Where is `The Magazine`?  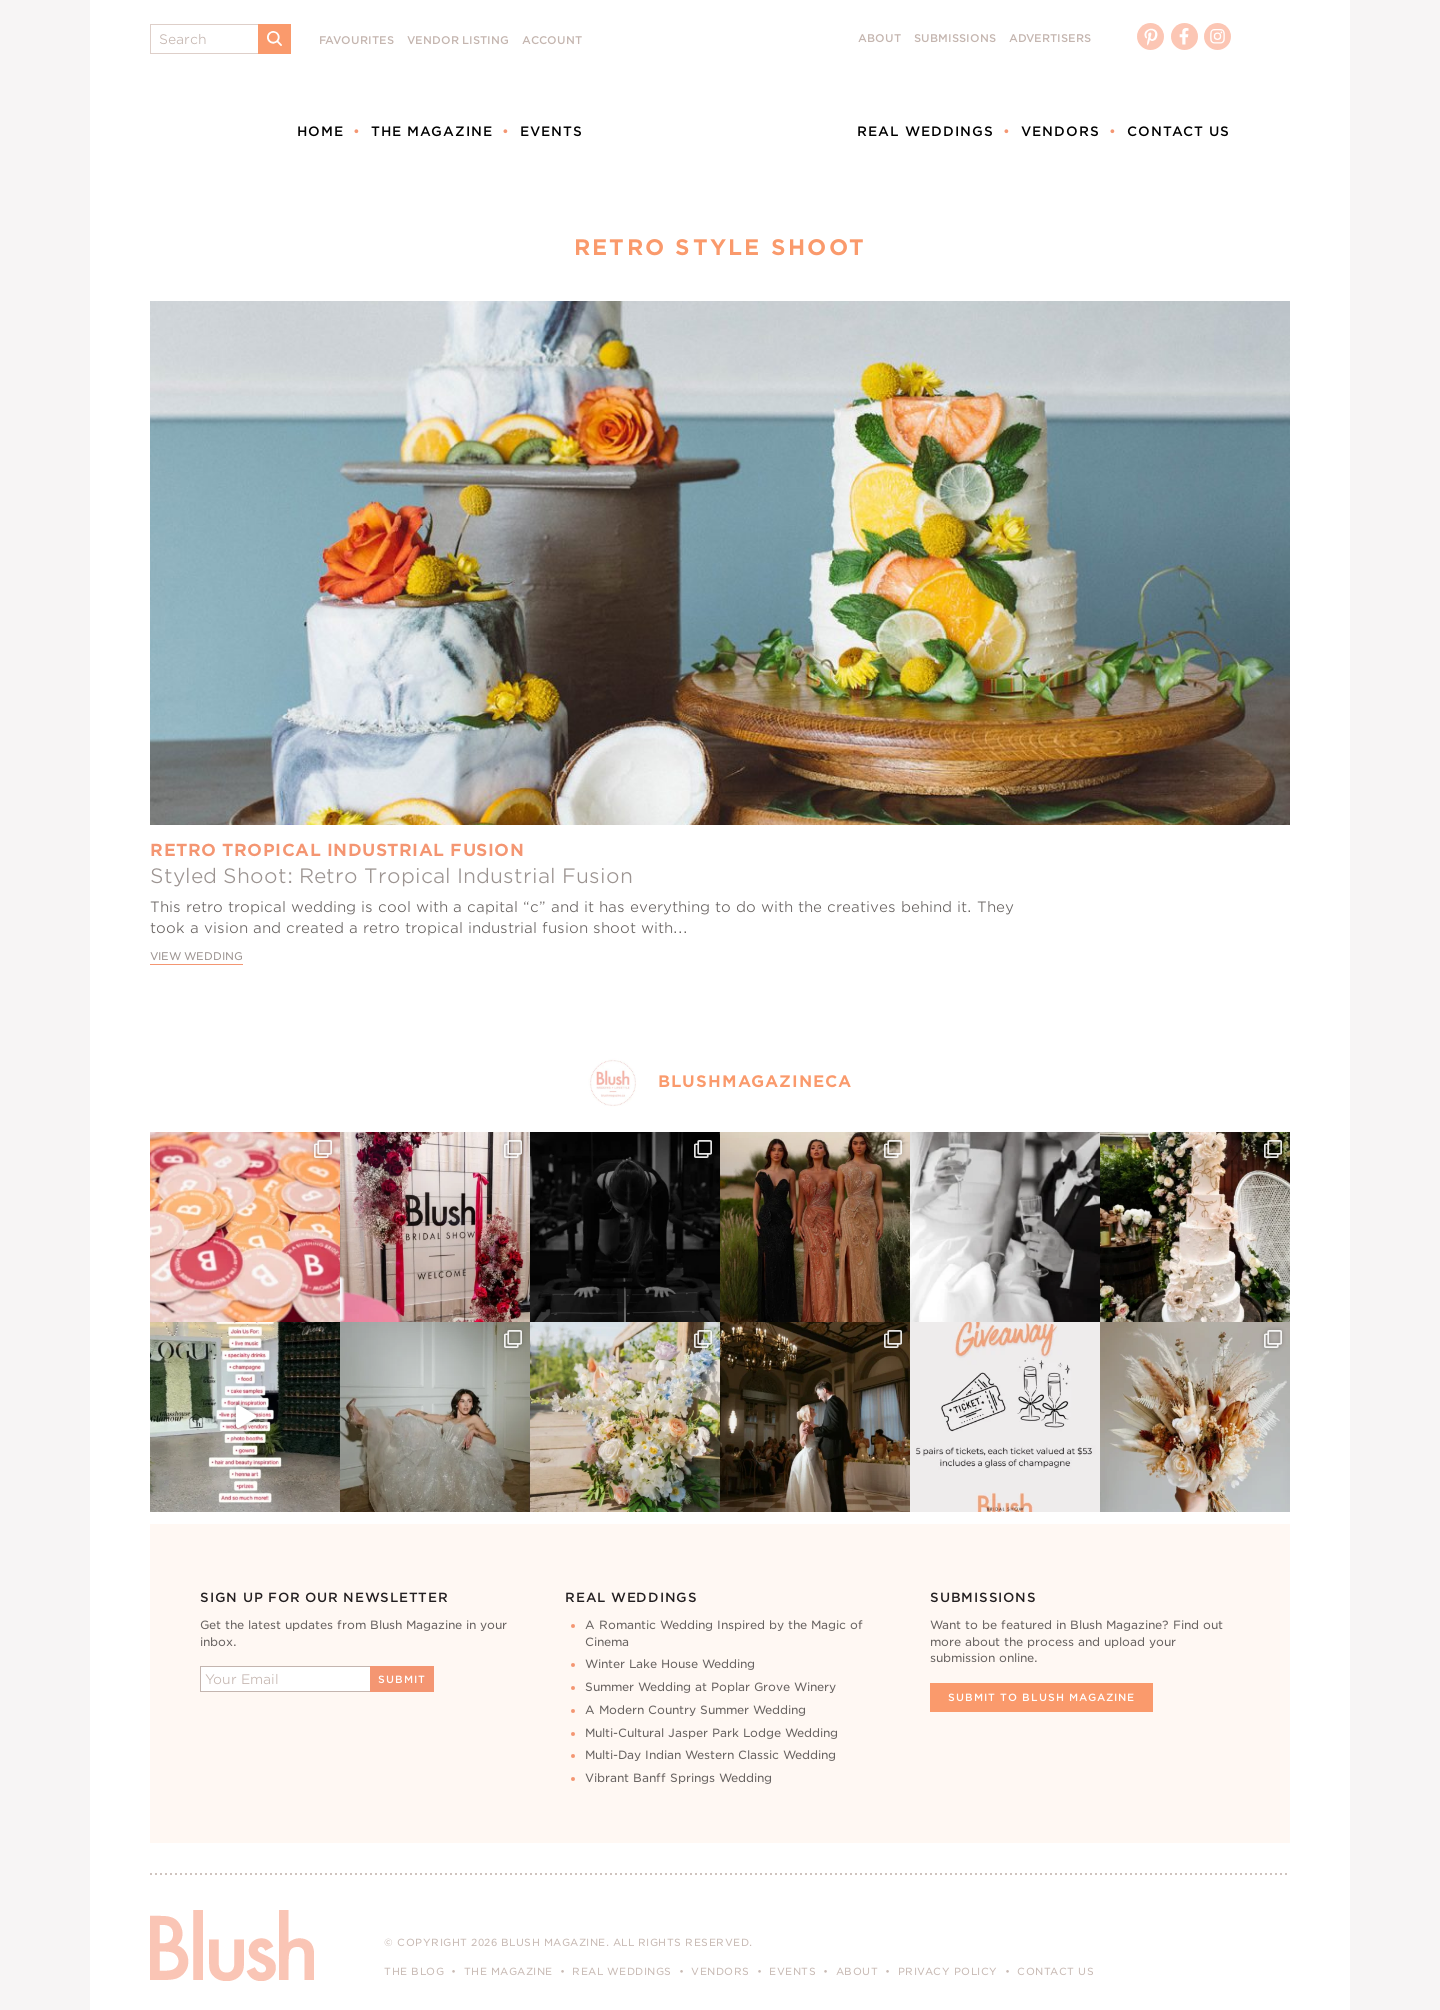
The Magazine is located at coordinates (432, 131).